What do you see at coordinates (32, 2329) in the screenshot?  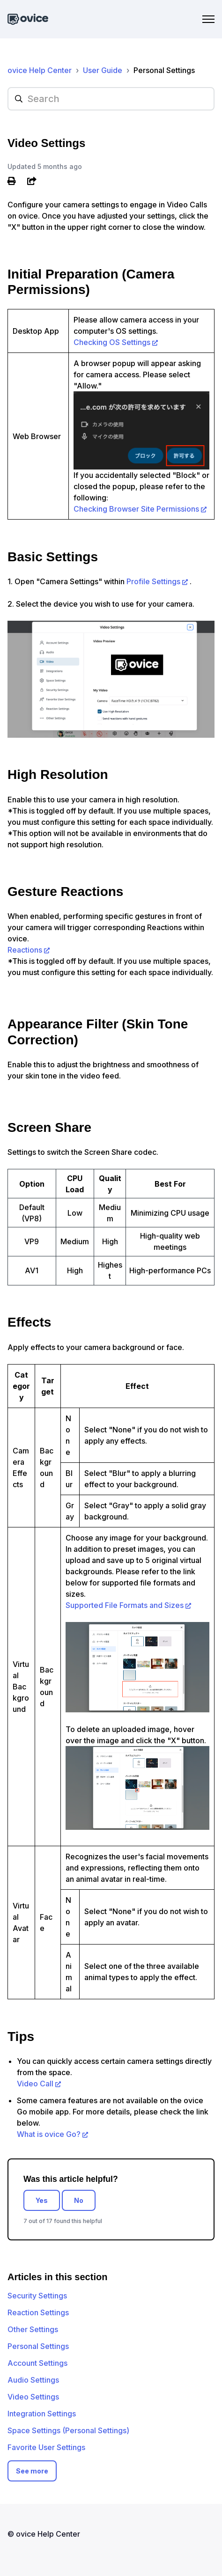 I see `Other Settings` at bounding box center [32, 2329].